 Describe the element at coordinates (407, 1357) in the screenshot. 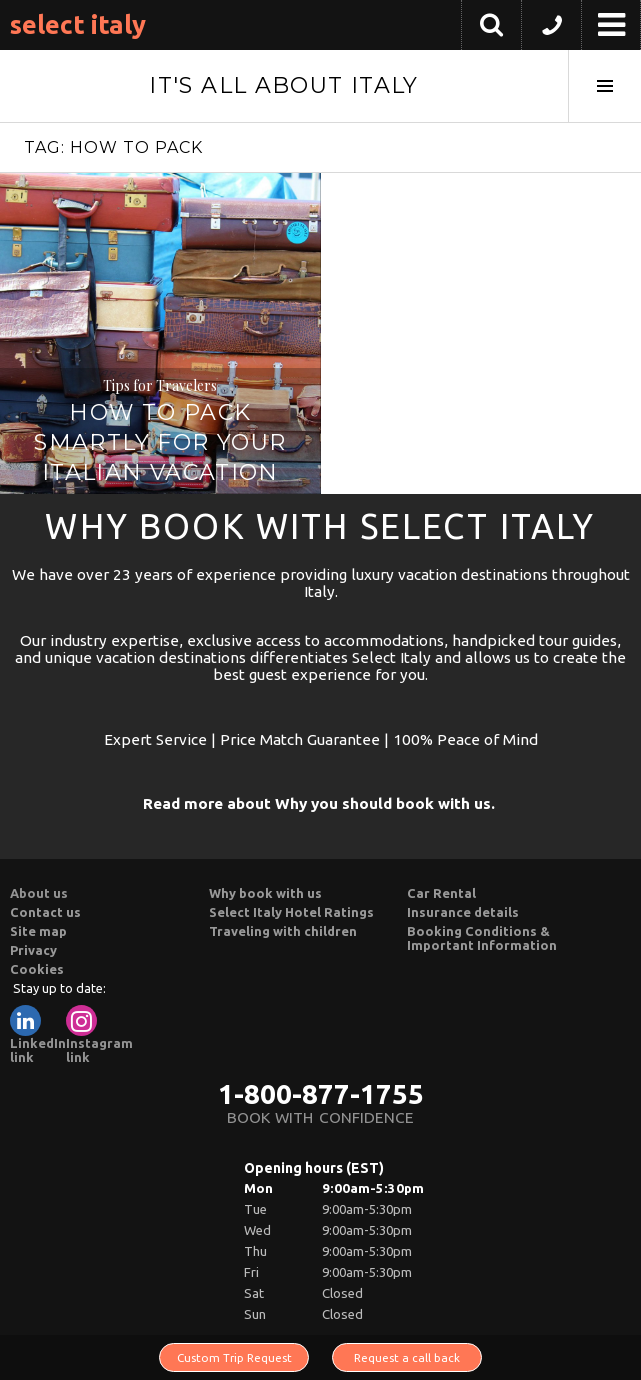

I see `Request a call back` at that location.